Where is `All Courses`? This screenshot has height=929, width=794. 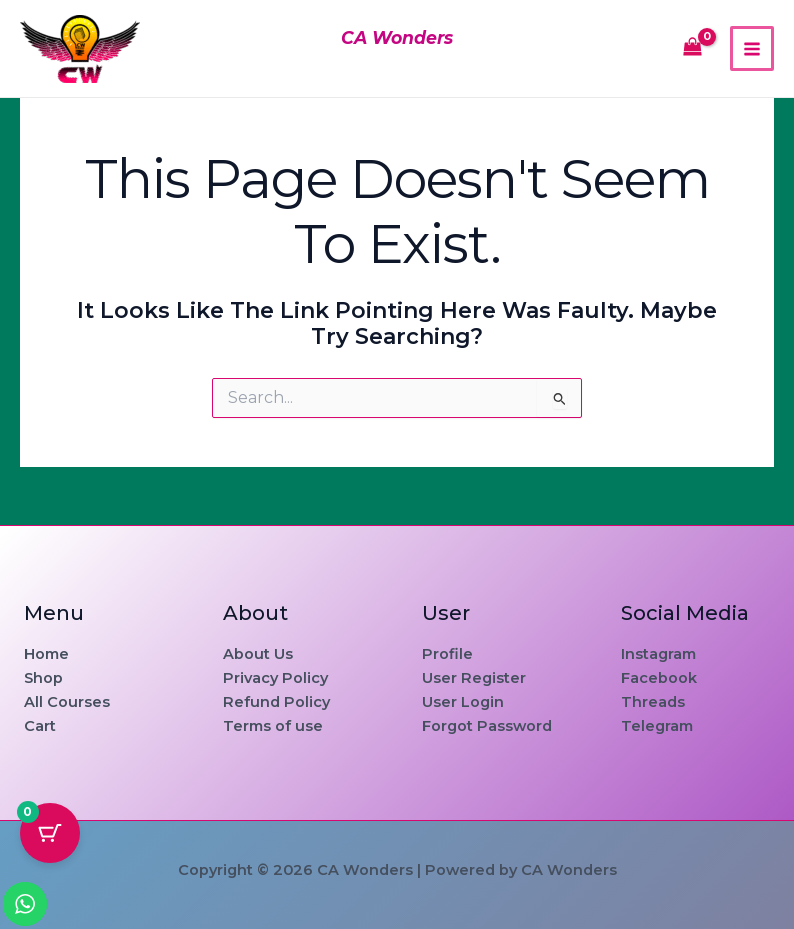 All Courses is located at coordinates (67, 702).